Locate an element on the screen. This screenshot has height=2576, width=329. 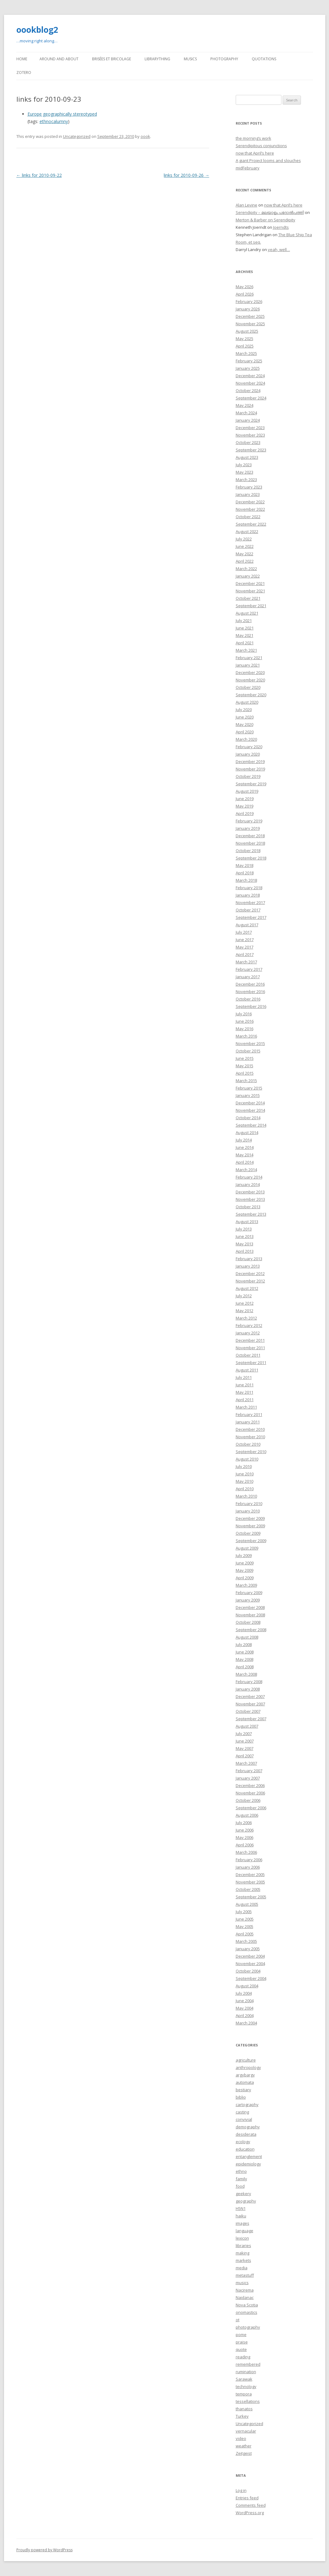
November 2008 is located at coordinates (250, 1615).